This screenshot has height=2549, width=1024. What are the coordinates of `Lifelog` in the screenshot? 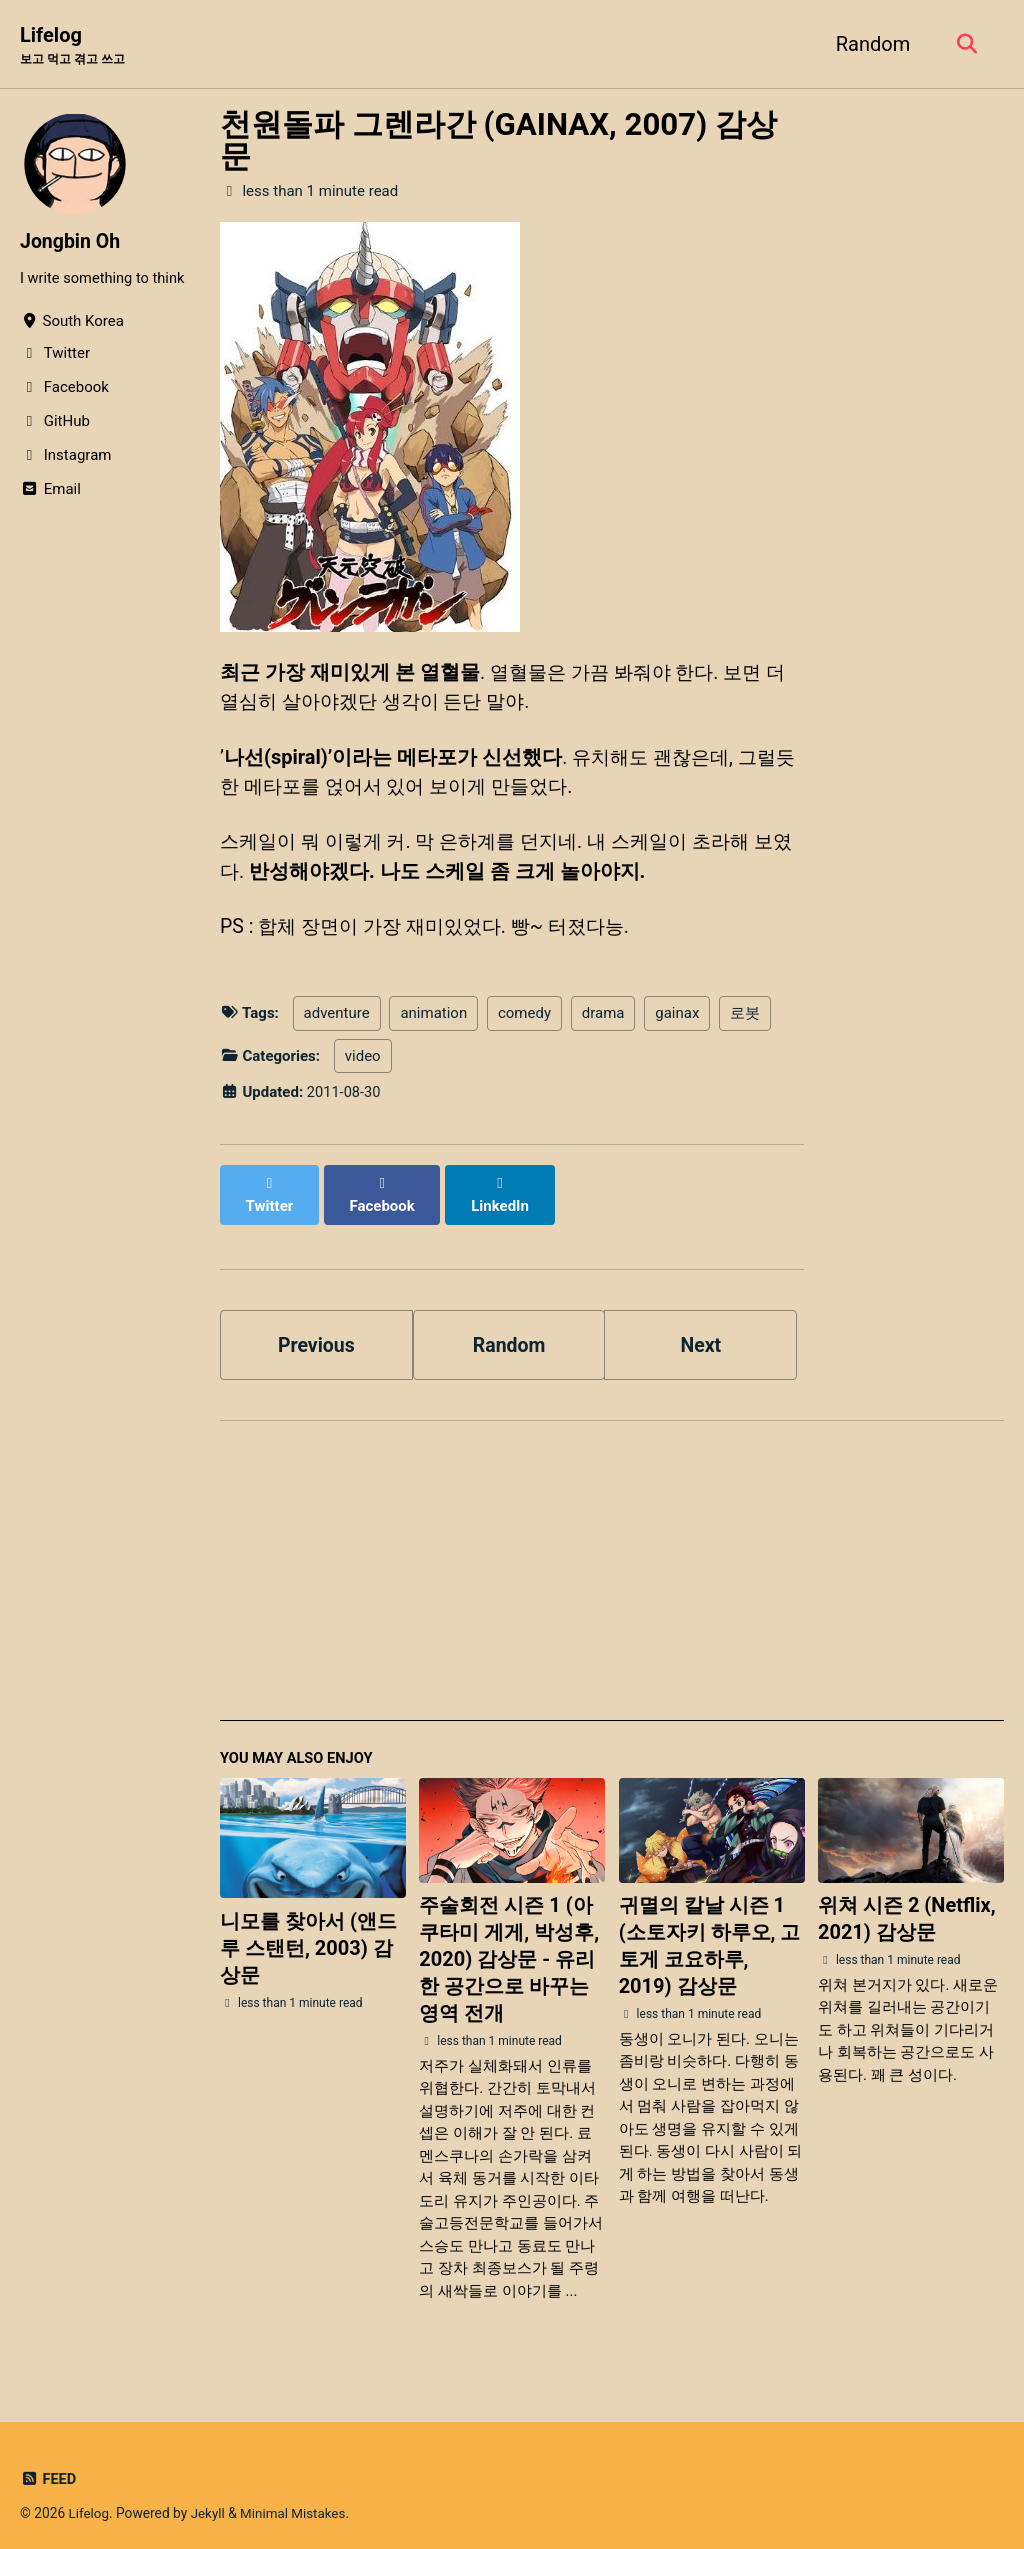 It's located at (76, 46).